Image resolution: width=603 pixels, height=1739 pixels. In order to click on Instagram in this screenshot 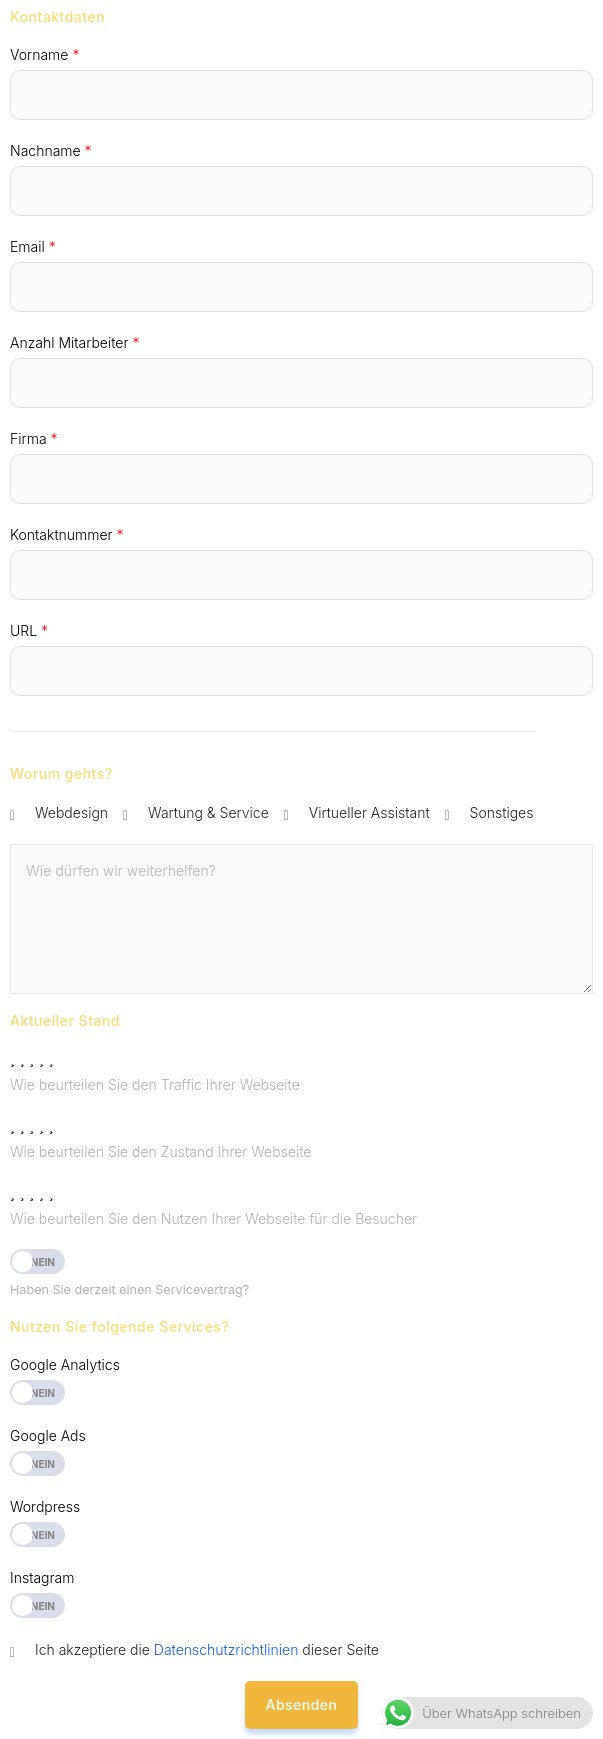, I will do `click(42, 1577)`.